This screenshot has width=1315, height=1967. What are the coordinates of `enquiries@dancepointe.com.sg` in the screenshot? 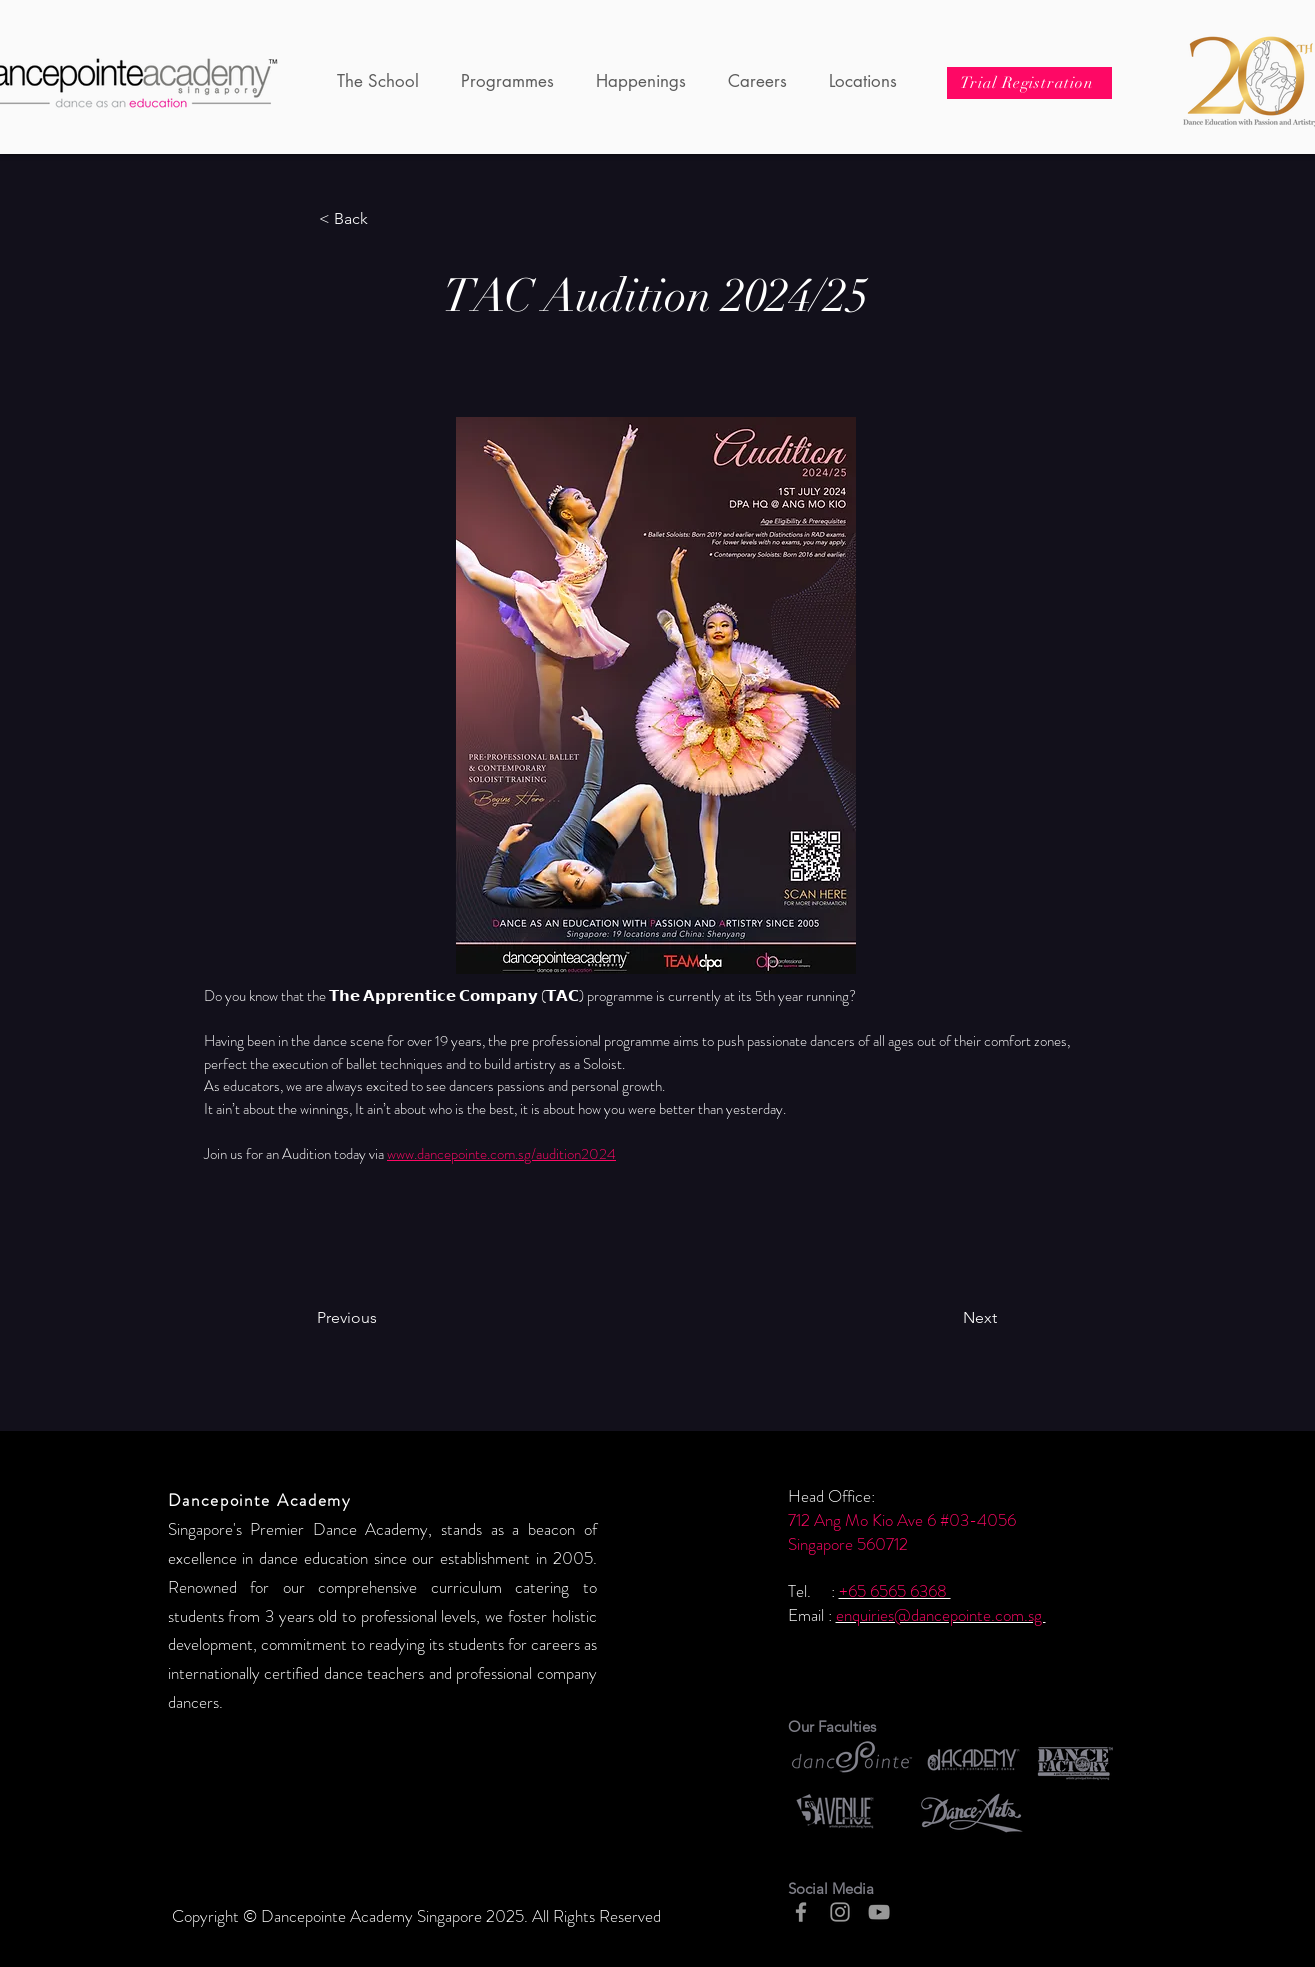 It's located at (941, 1615).